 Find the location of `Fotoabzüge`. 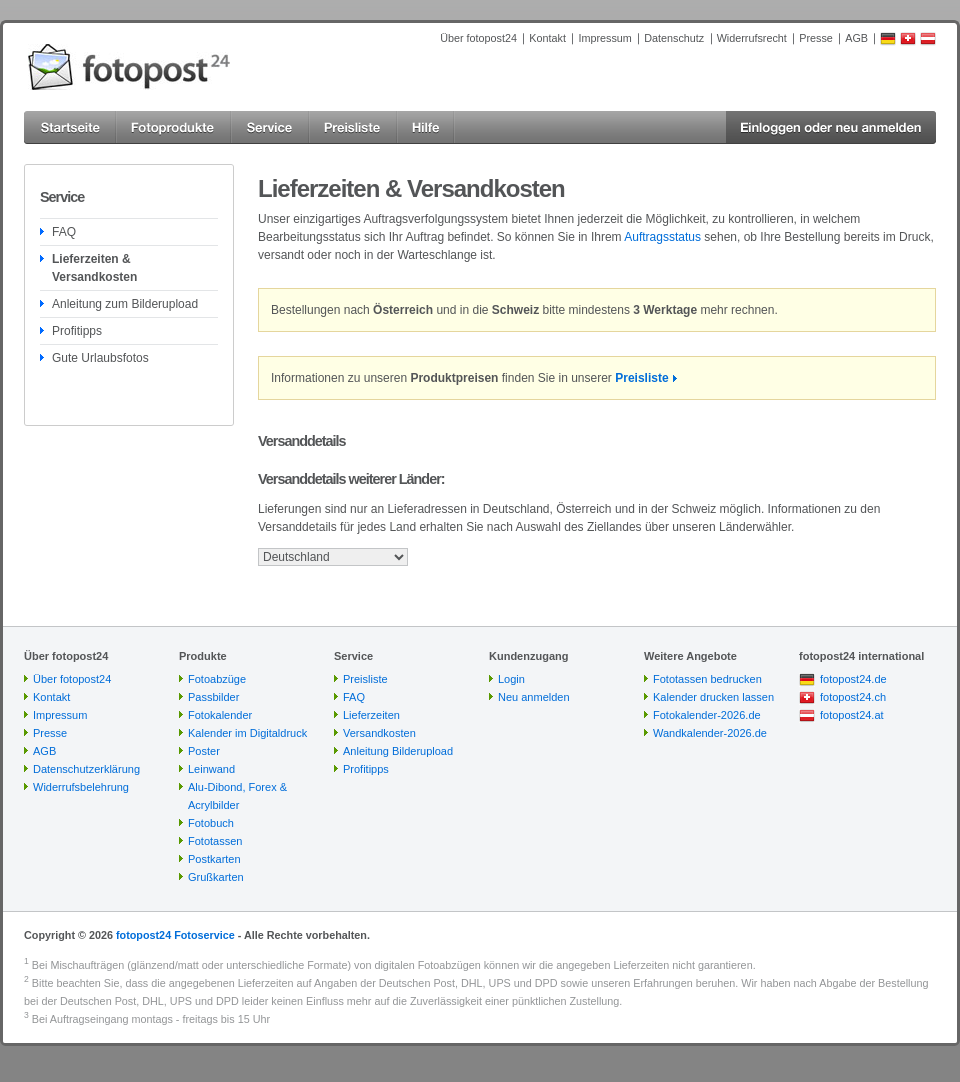

Fotoabzüge is located at coordinates (217, 679).